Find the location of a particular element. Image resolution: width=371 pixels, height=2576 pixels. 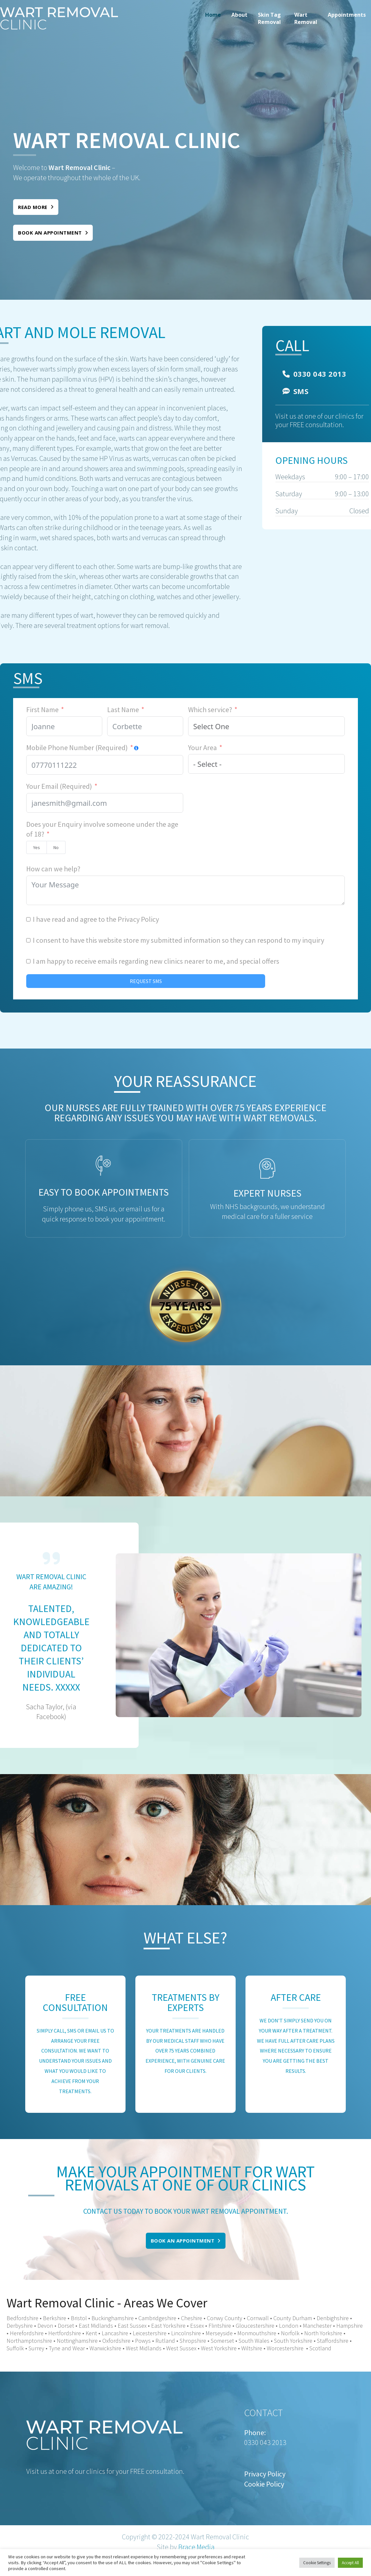

Worcestershire is located at coordinates (285, 2348).